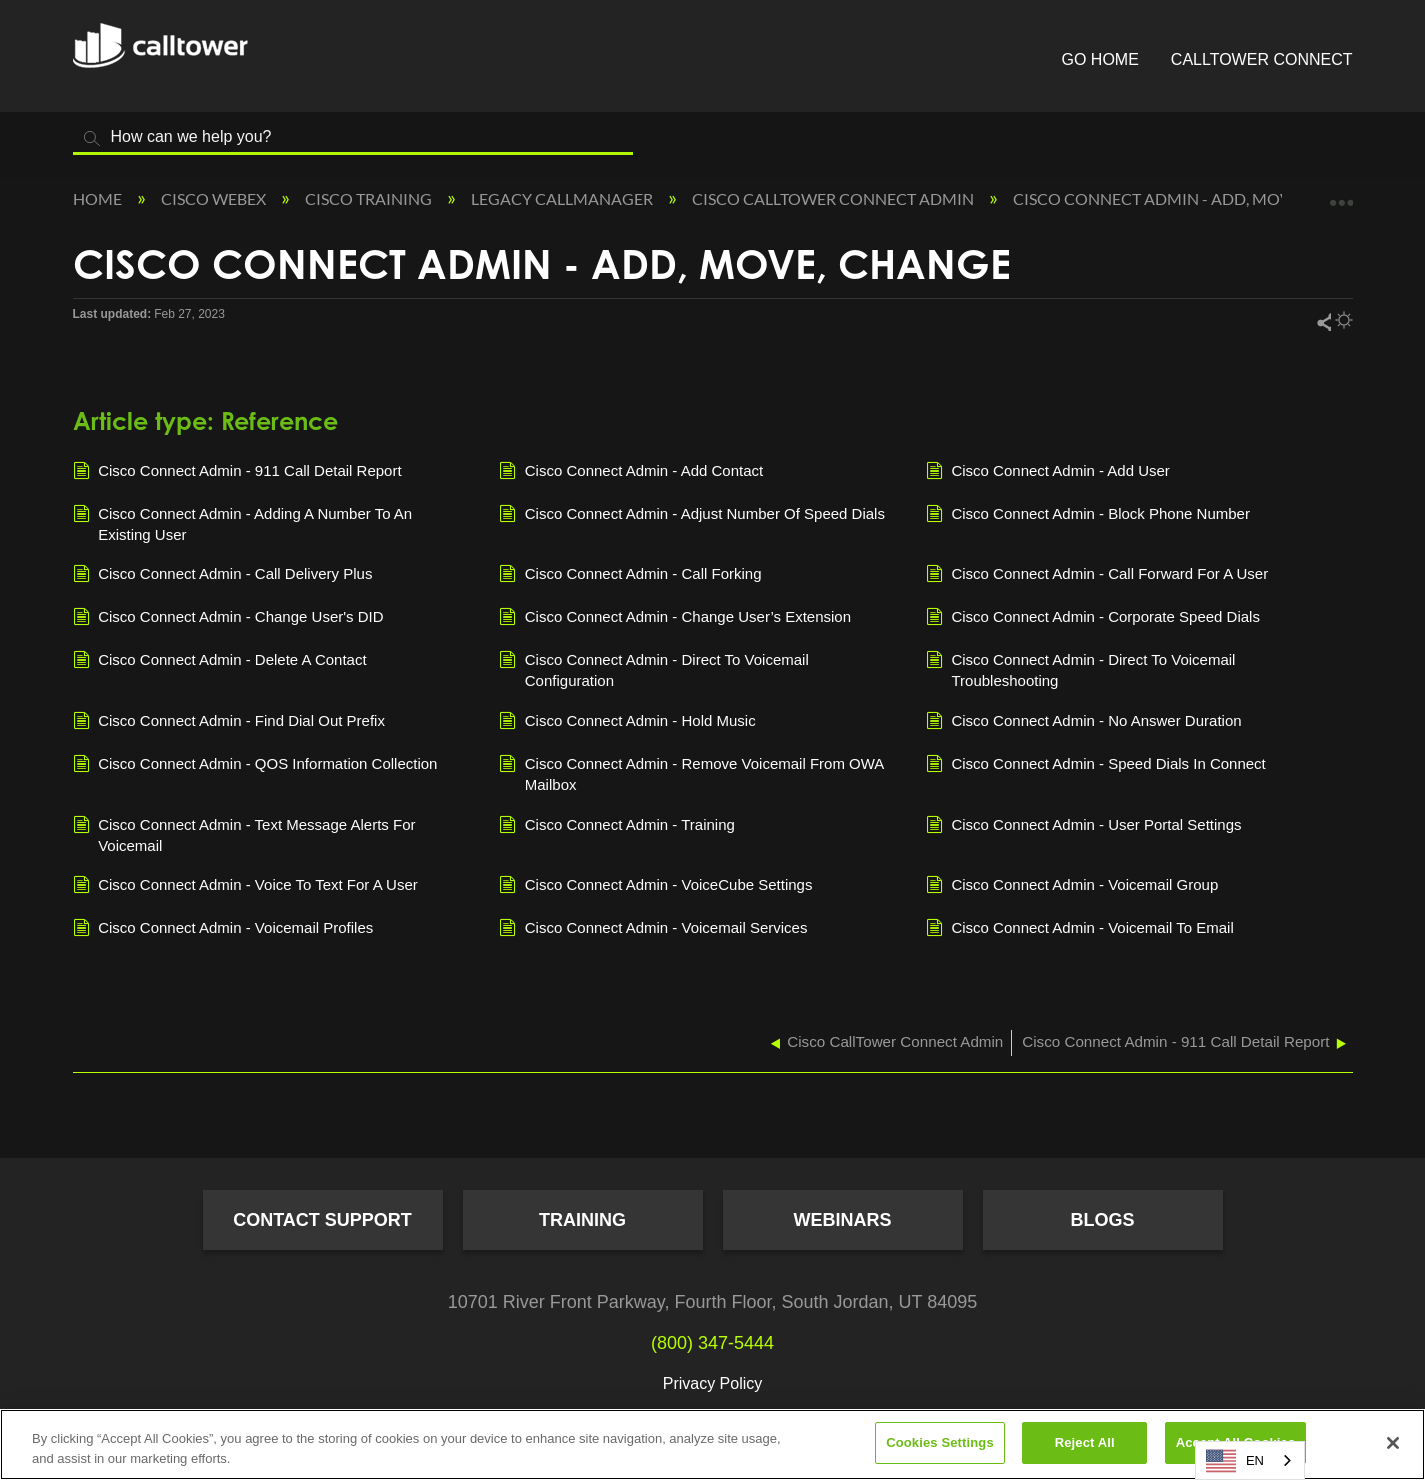  I want to click on Share, so click(1323, 321).